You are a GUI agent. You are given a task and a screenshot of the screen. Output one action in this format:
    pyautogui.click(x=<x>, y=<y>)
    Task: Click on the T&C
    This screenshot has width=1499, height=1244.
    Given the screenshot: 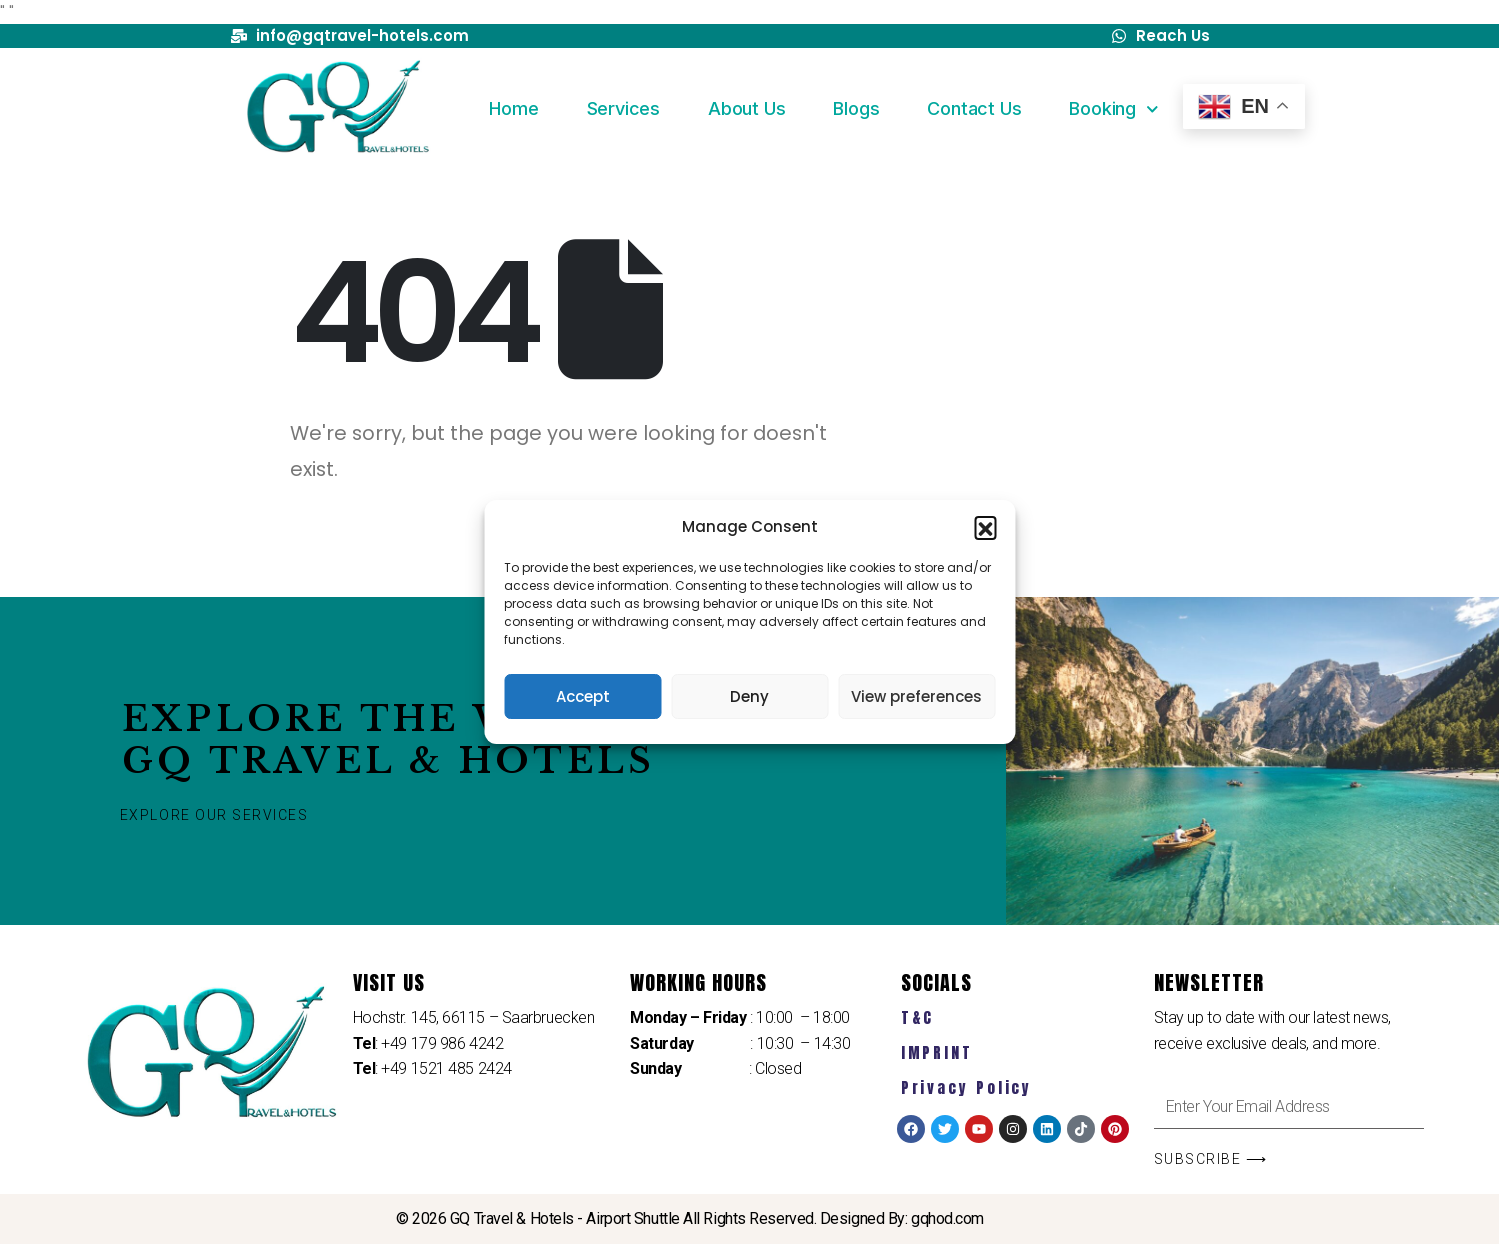 What is the action you would take?
    pyautogui.click(x=918, y=1017)
    